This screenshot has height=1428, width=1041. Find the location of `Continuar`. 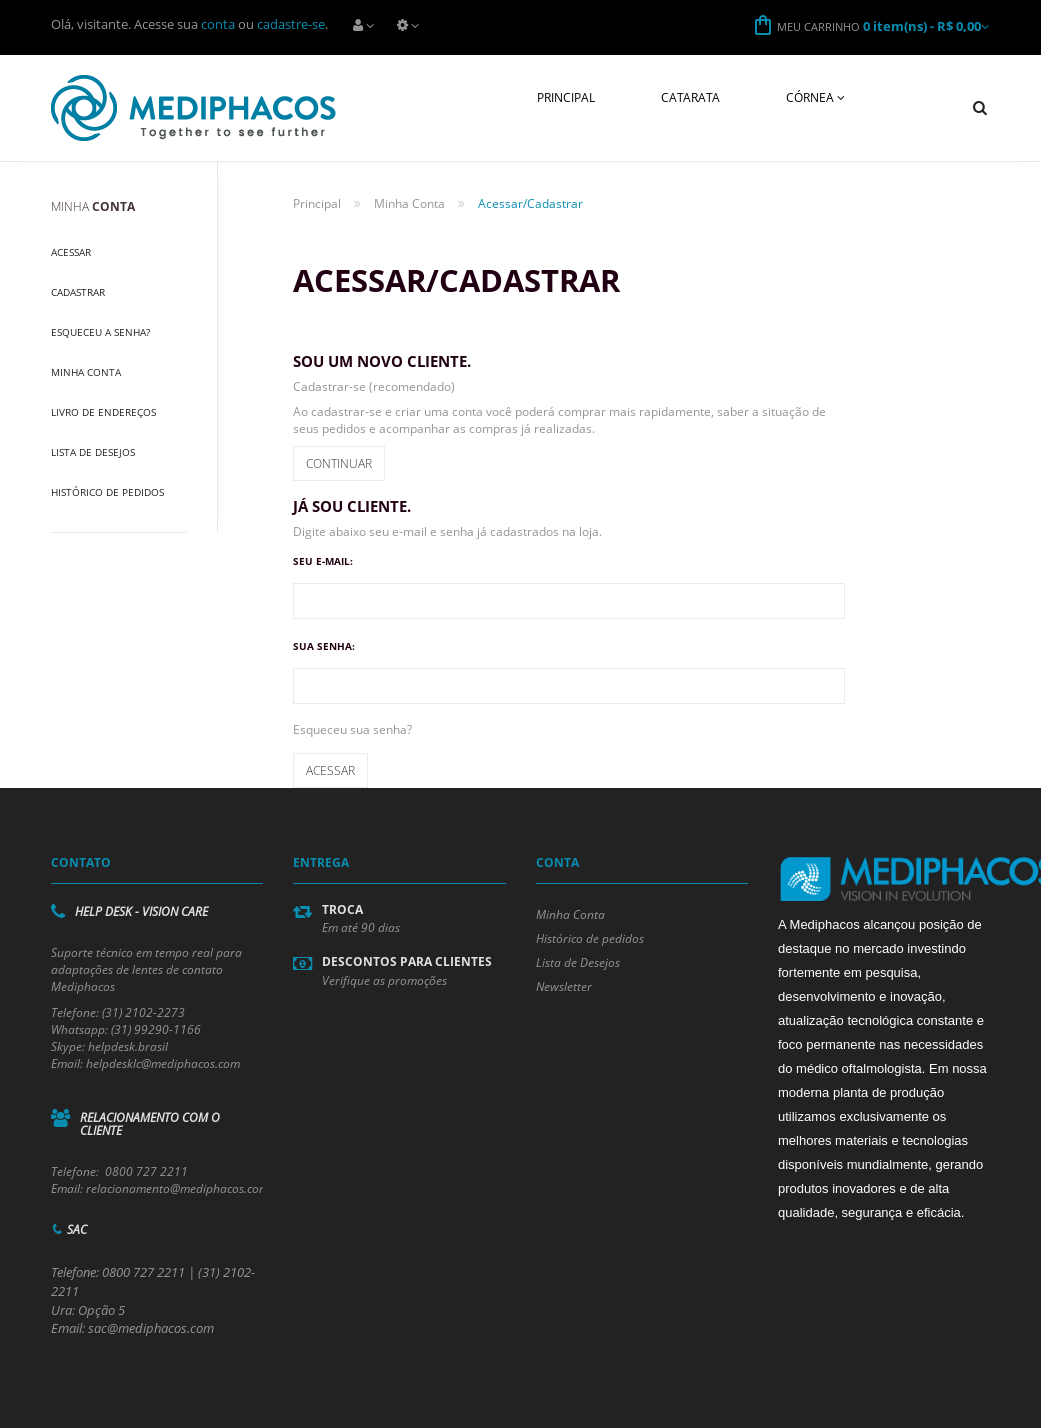

Continuar is located at coordinates (339, 463).